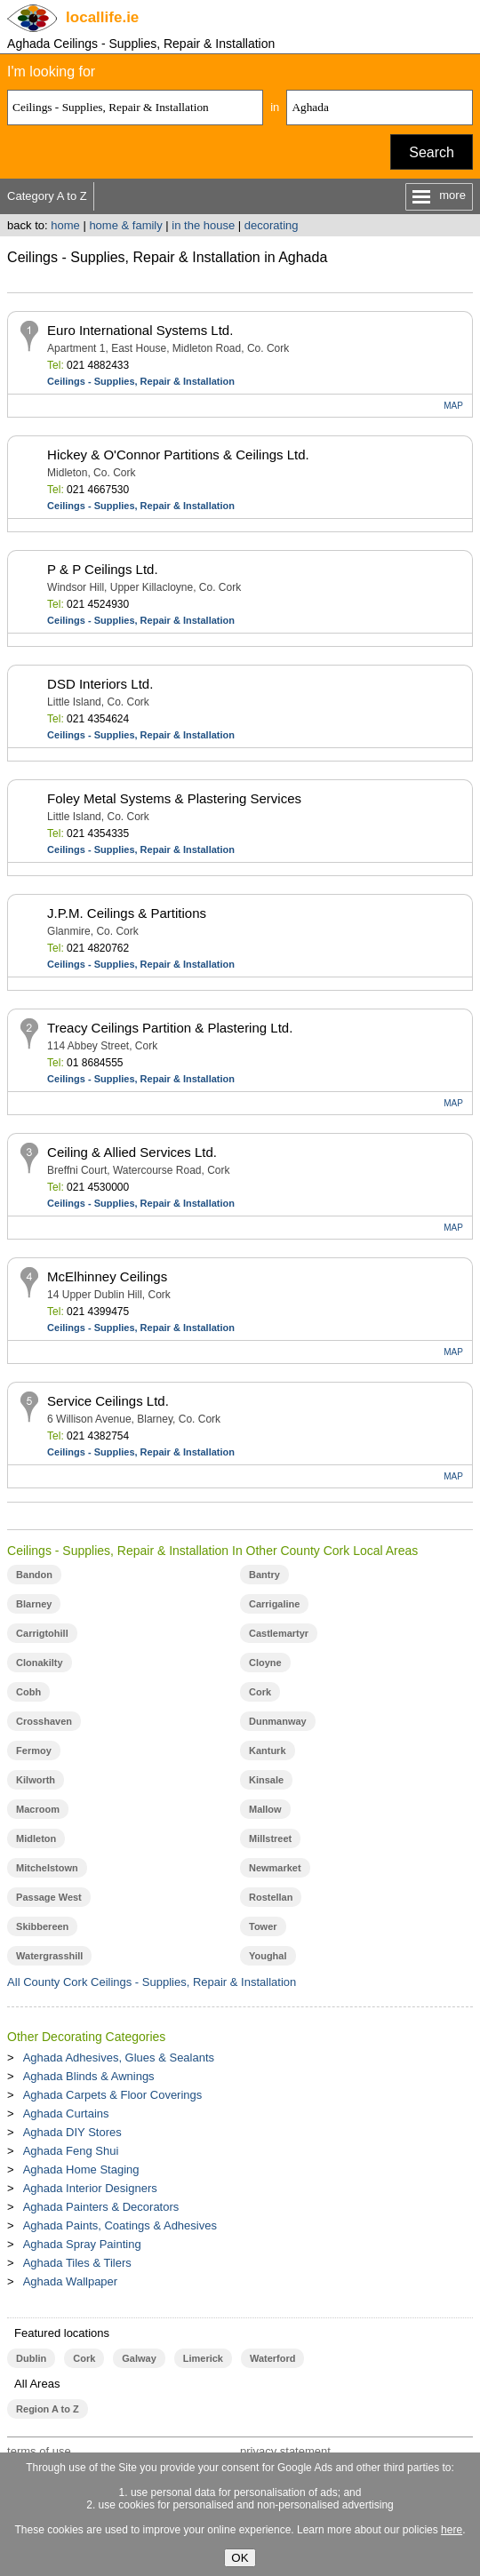 This screenshot has height=2576, width=480. Describe the element at coordinates (47, 1867) in the screenshot. I see `Mitchelstown` at that location.